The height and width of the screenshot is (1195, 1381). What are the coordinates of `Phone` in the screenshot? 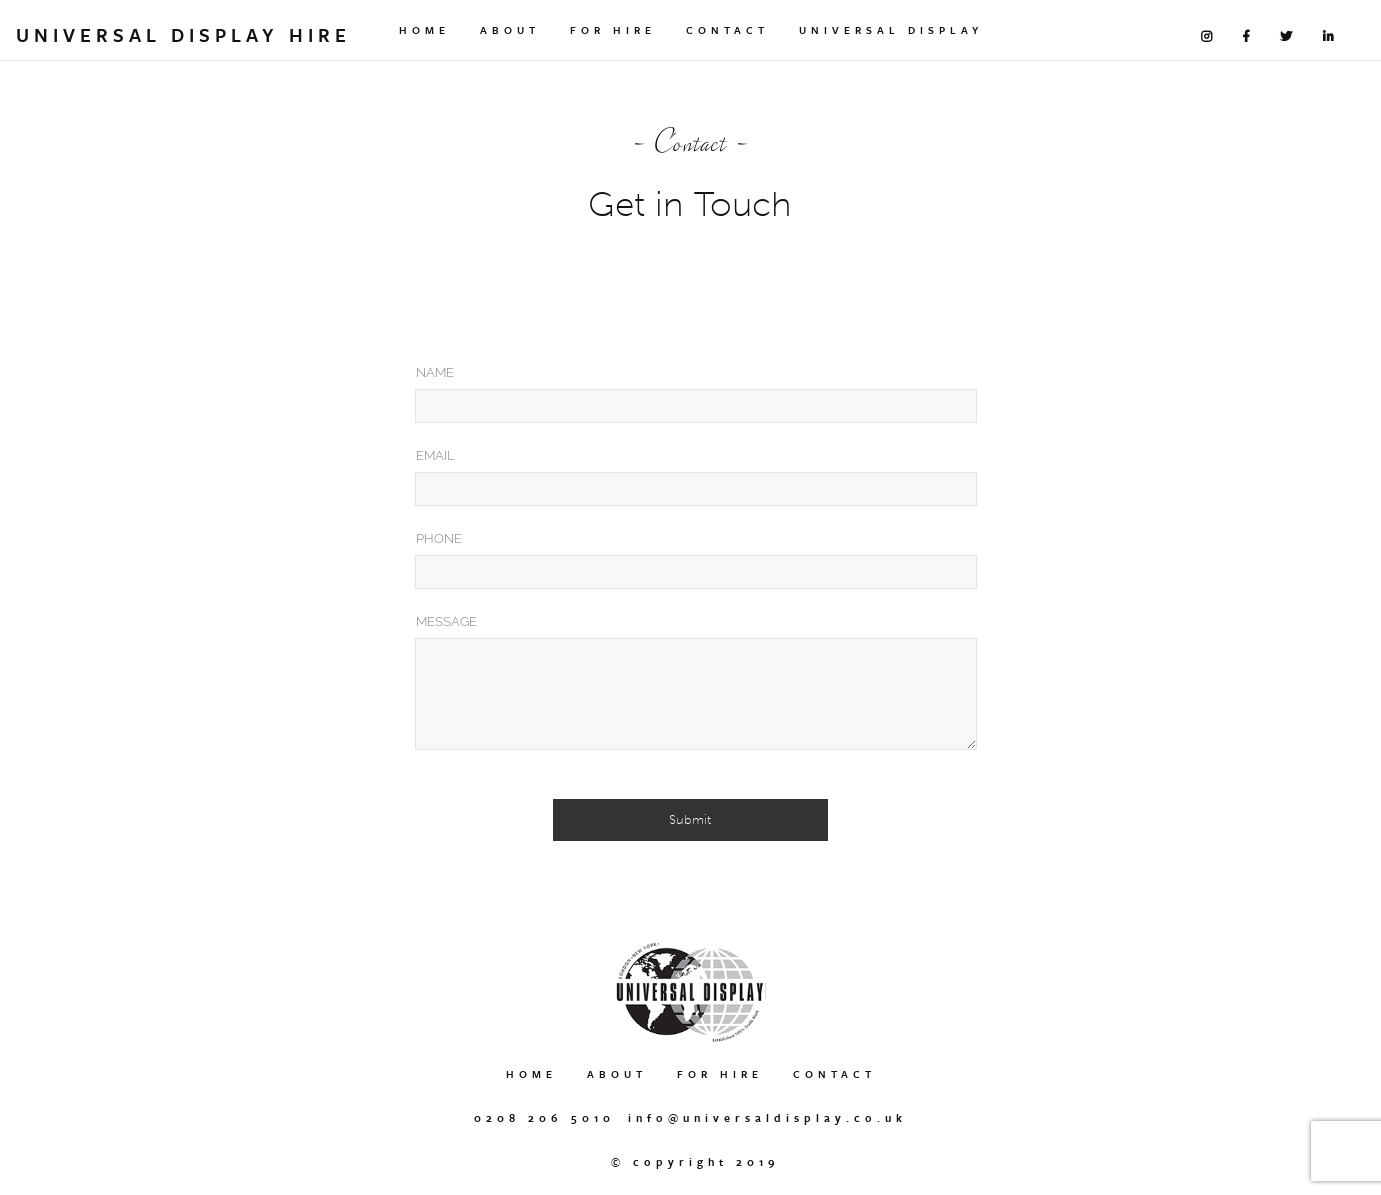 It's located at (439, 538).